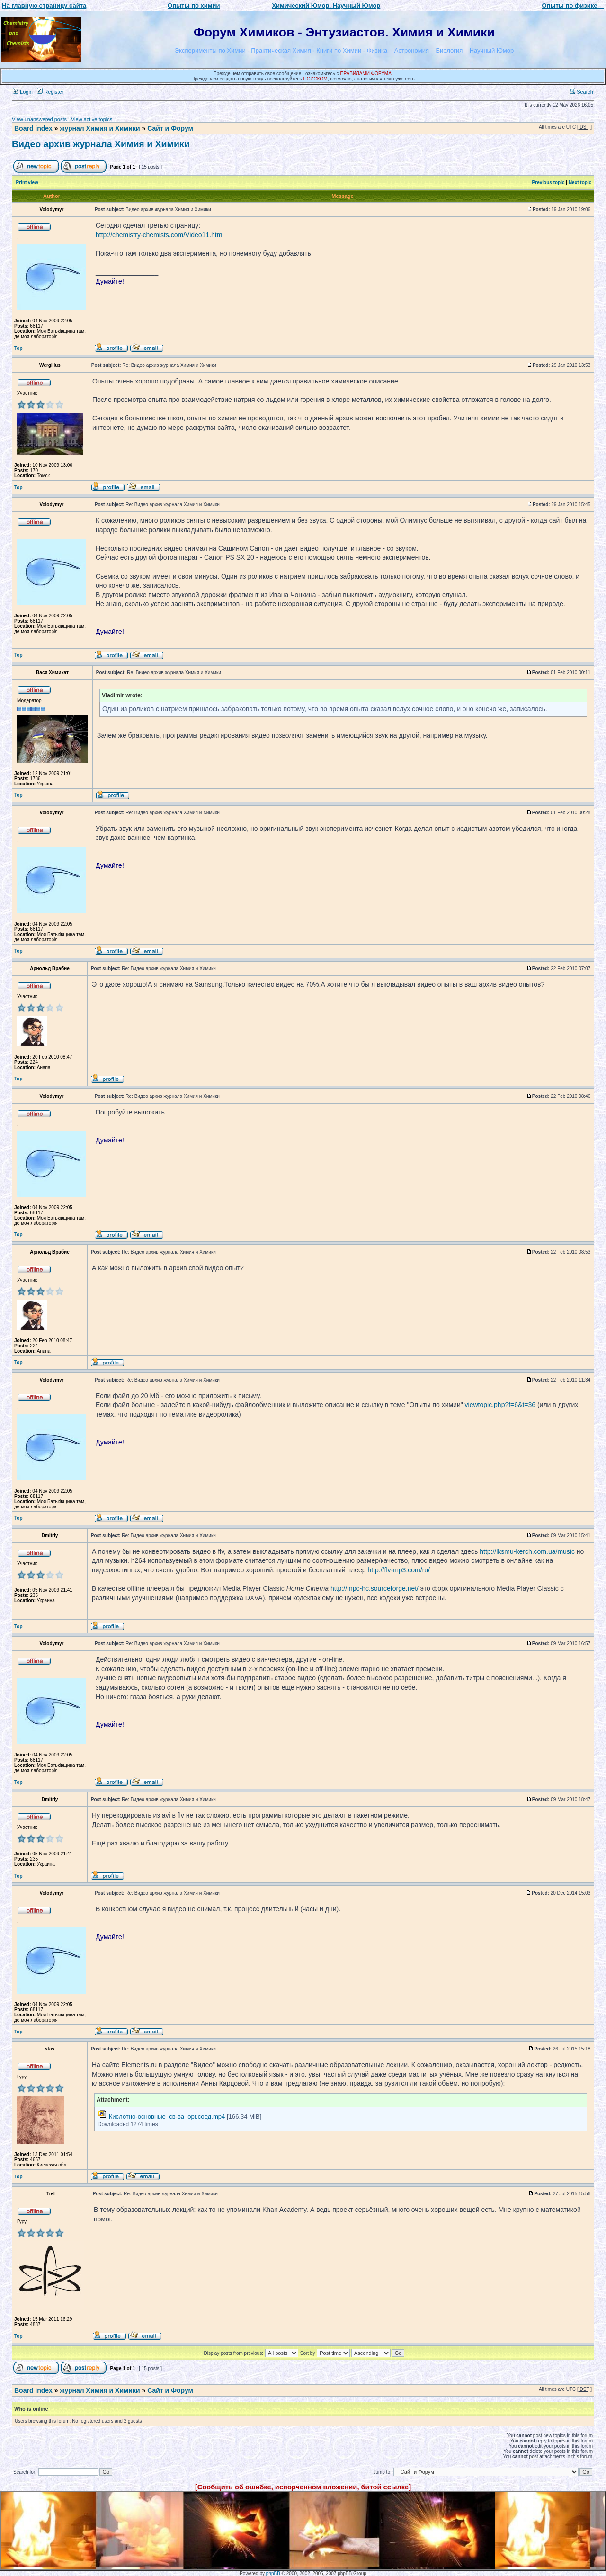  Describe the element at coordinates (167, 2116) in the screenshot. I see `Кислотно-основные_св-ва_орг.соед.mp4` at that location.